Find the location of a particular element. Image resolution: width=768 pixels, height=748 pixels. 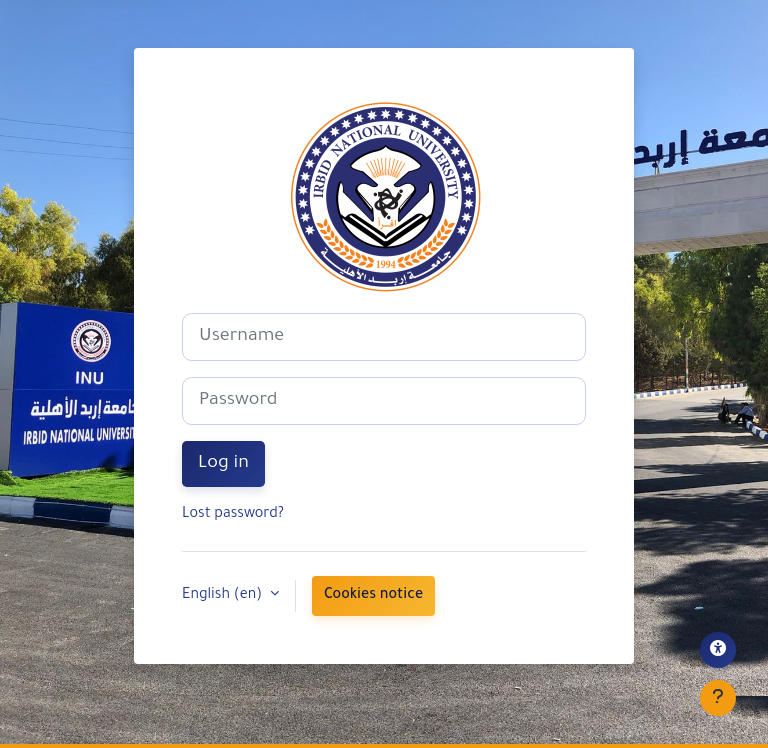

Cookies notice is located at coordinates (373, 596).